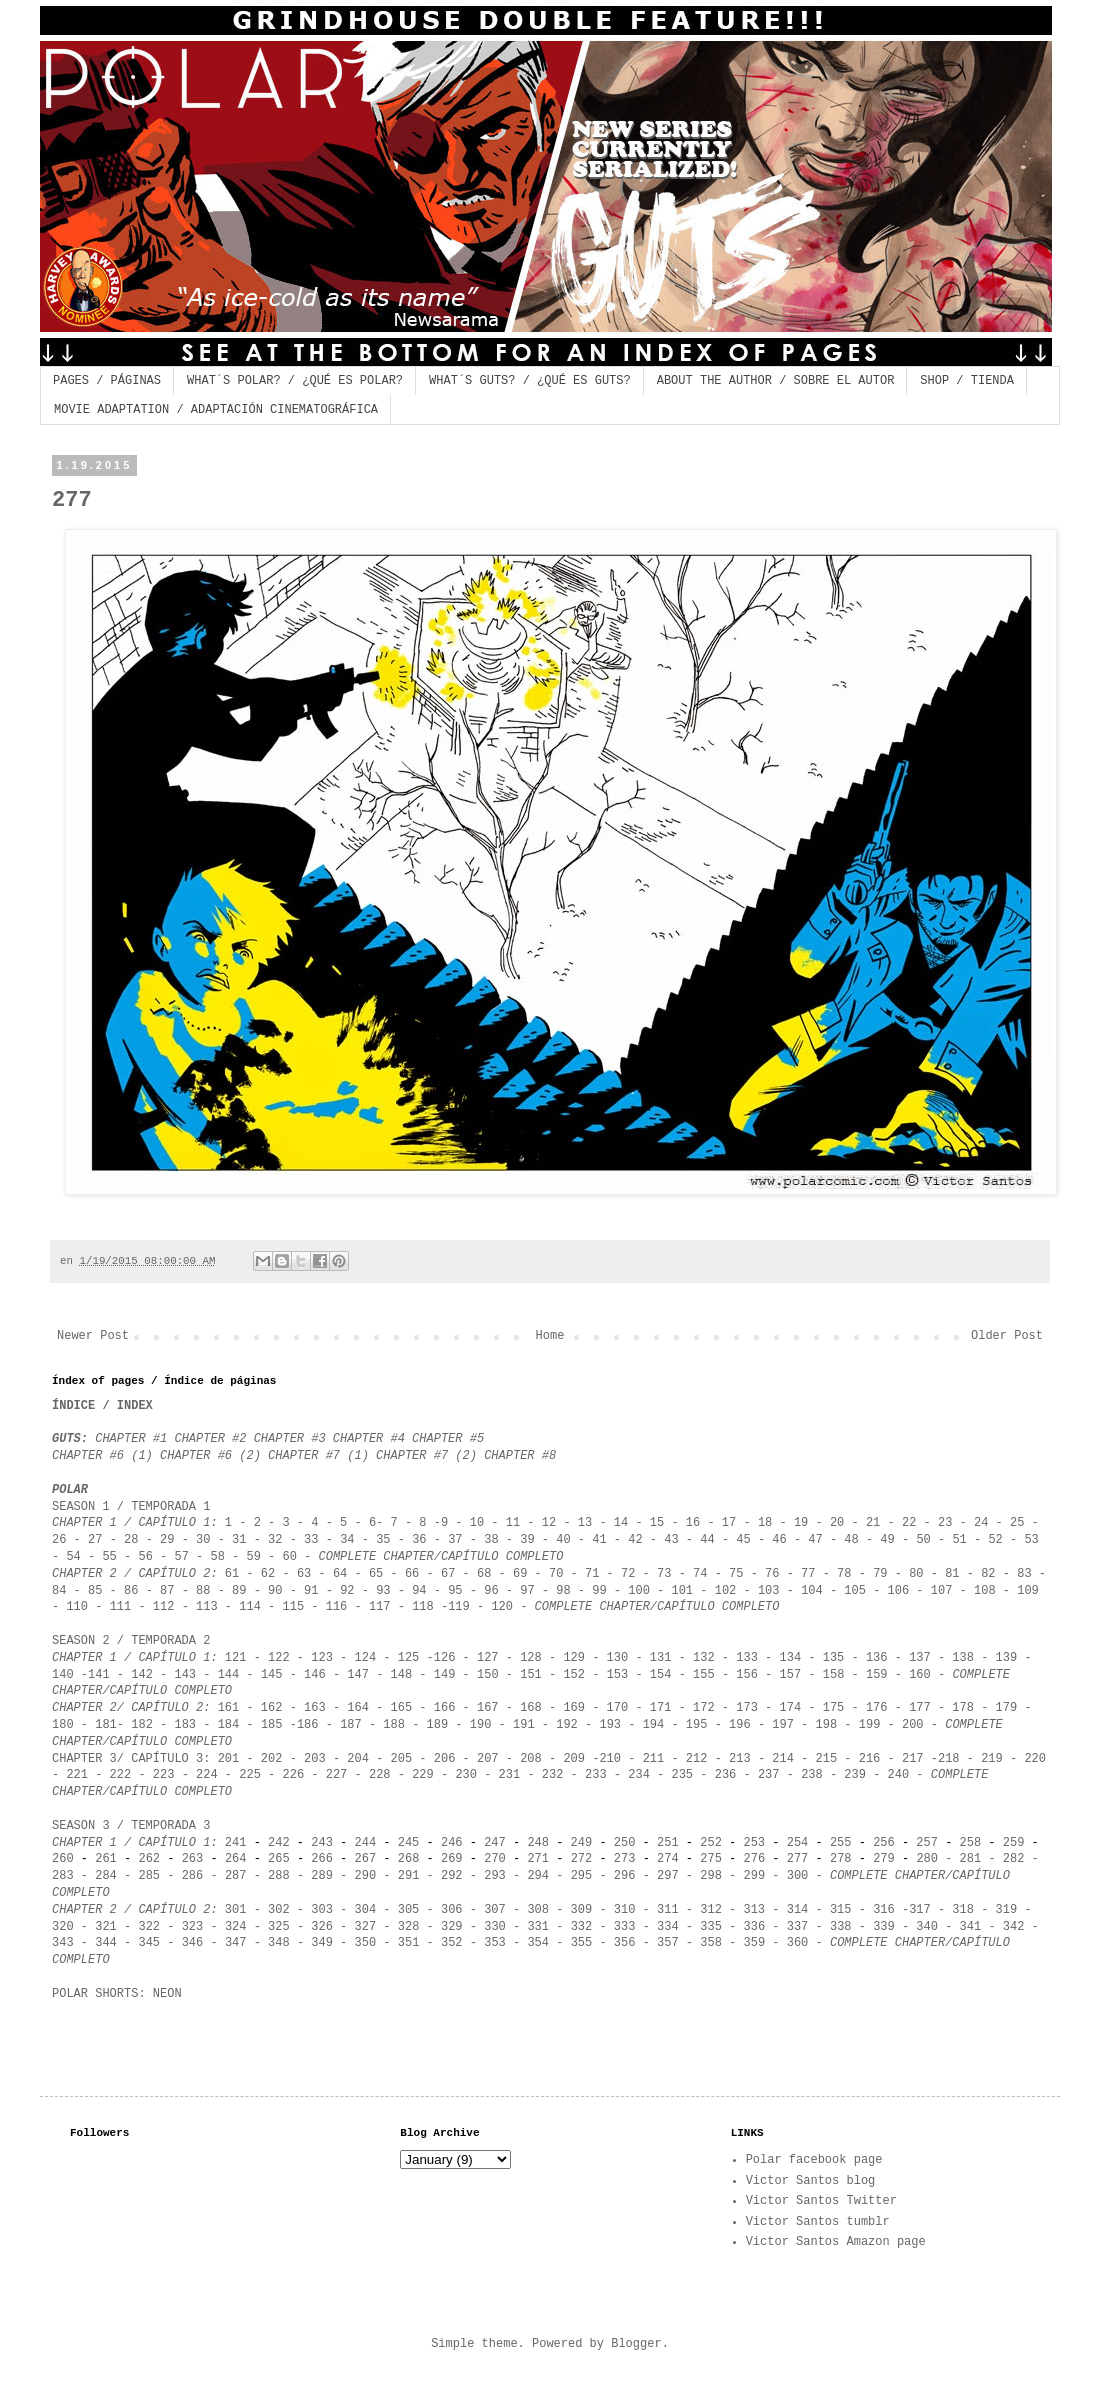  Describe the element at coordinates (308, 1725) in the screenshot. I see `186` at that location.